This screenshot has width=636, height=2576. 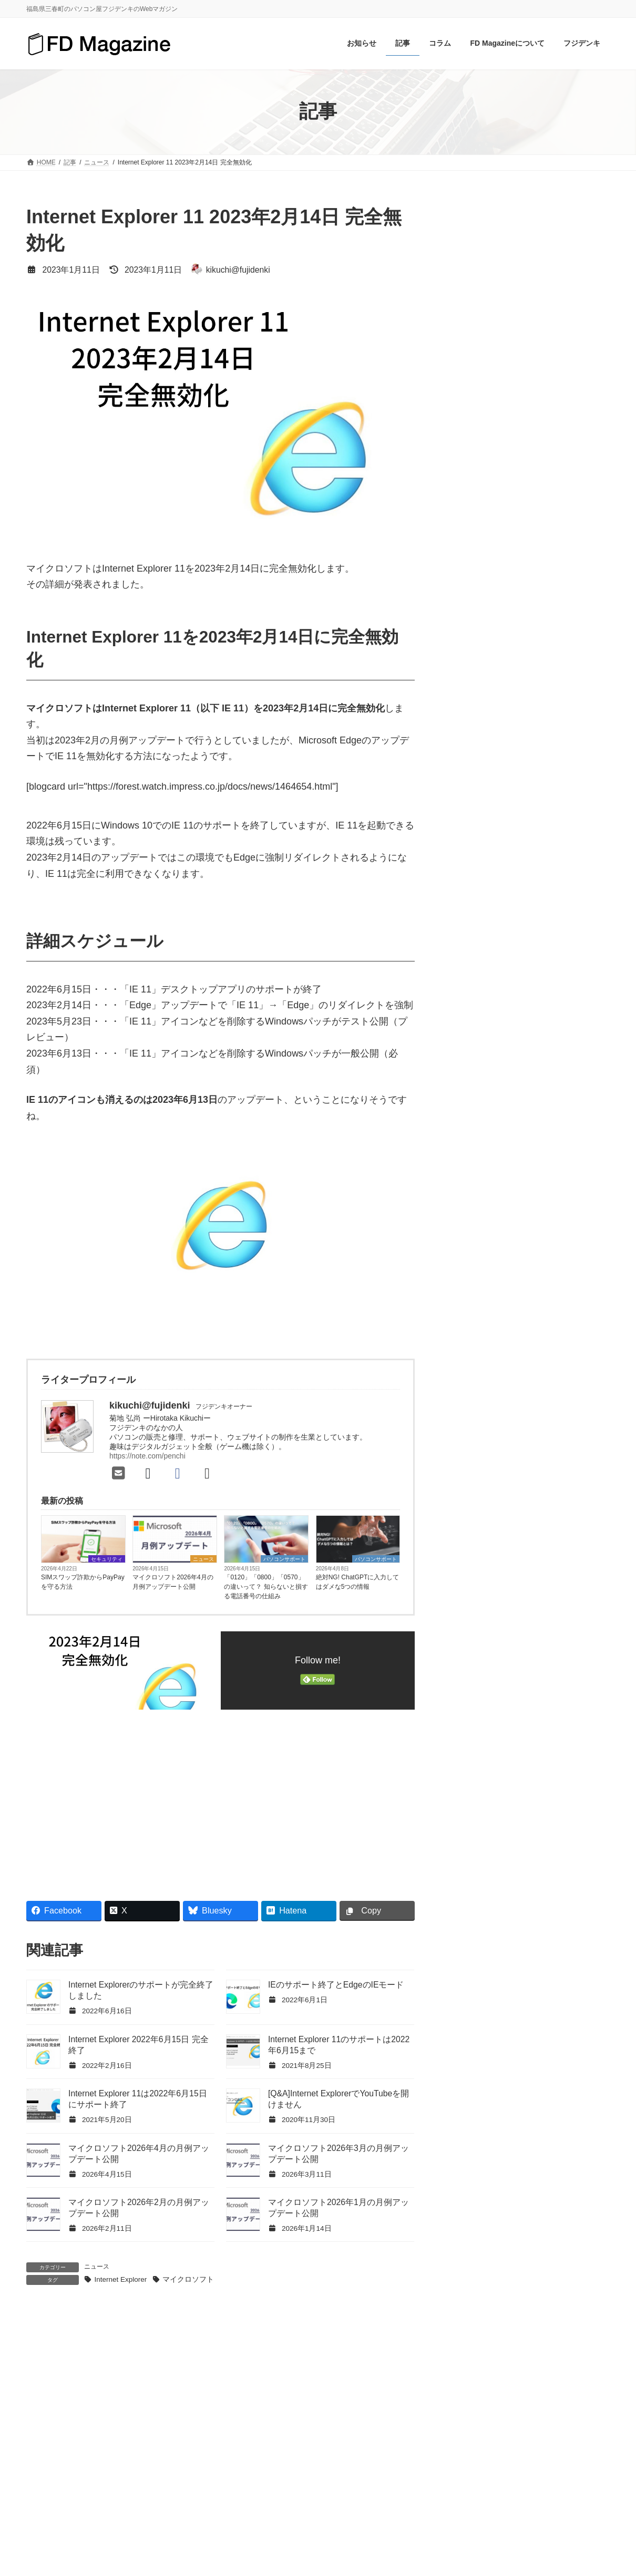 What do you see at coordinates (484, 1345) in the screenshot?
I see `マイクロソフト [マイクロソフト (188個の項目)]` at bounding box center [484, 1345].